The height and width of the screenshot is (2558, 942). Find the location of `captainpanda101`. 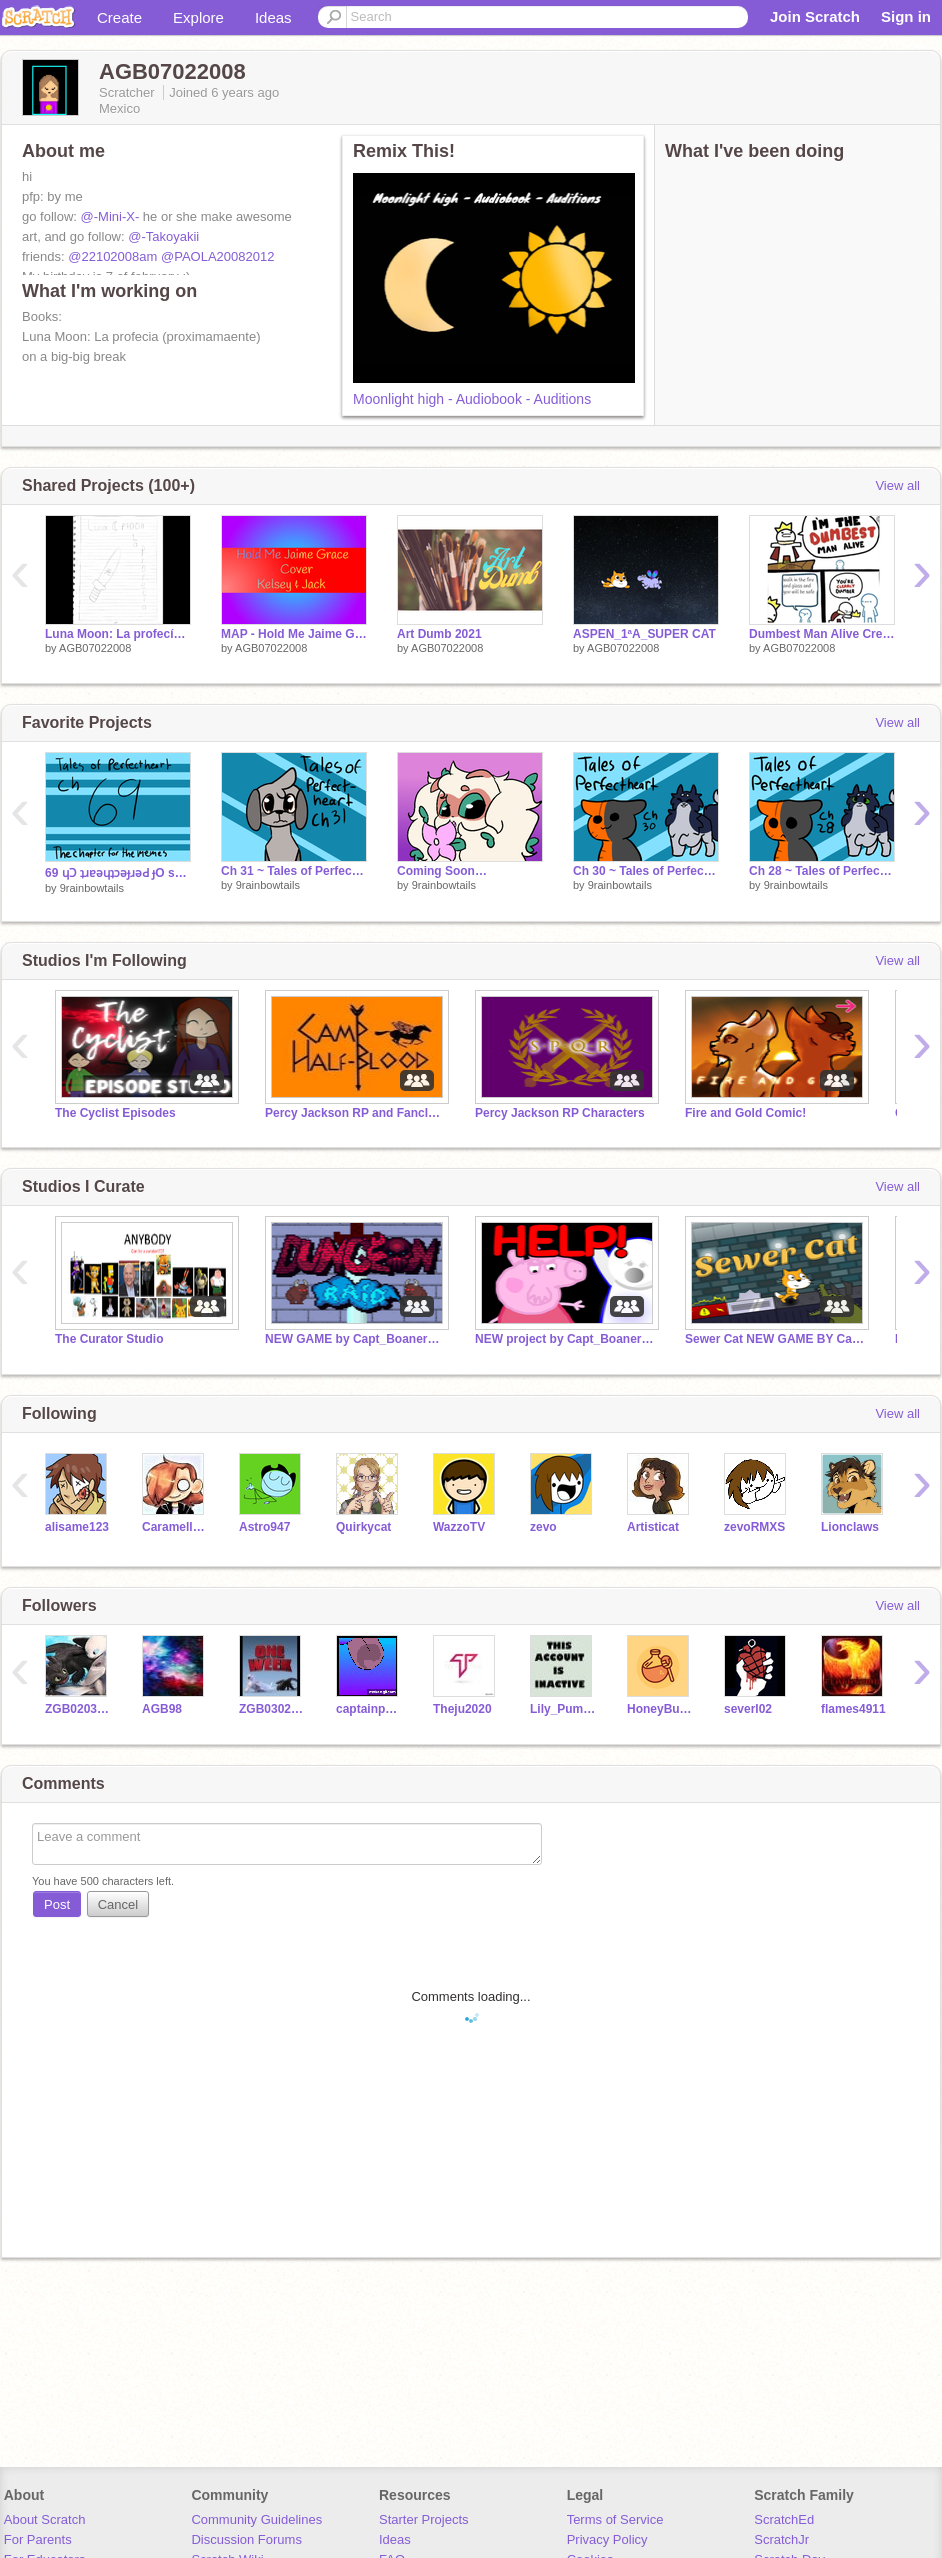

captainpanda101 is located at coordinates (369, 1709).